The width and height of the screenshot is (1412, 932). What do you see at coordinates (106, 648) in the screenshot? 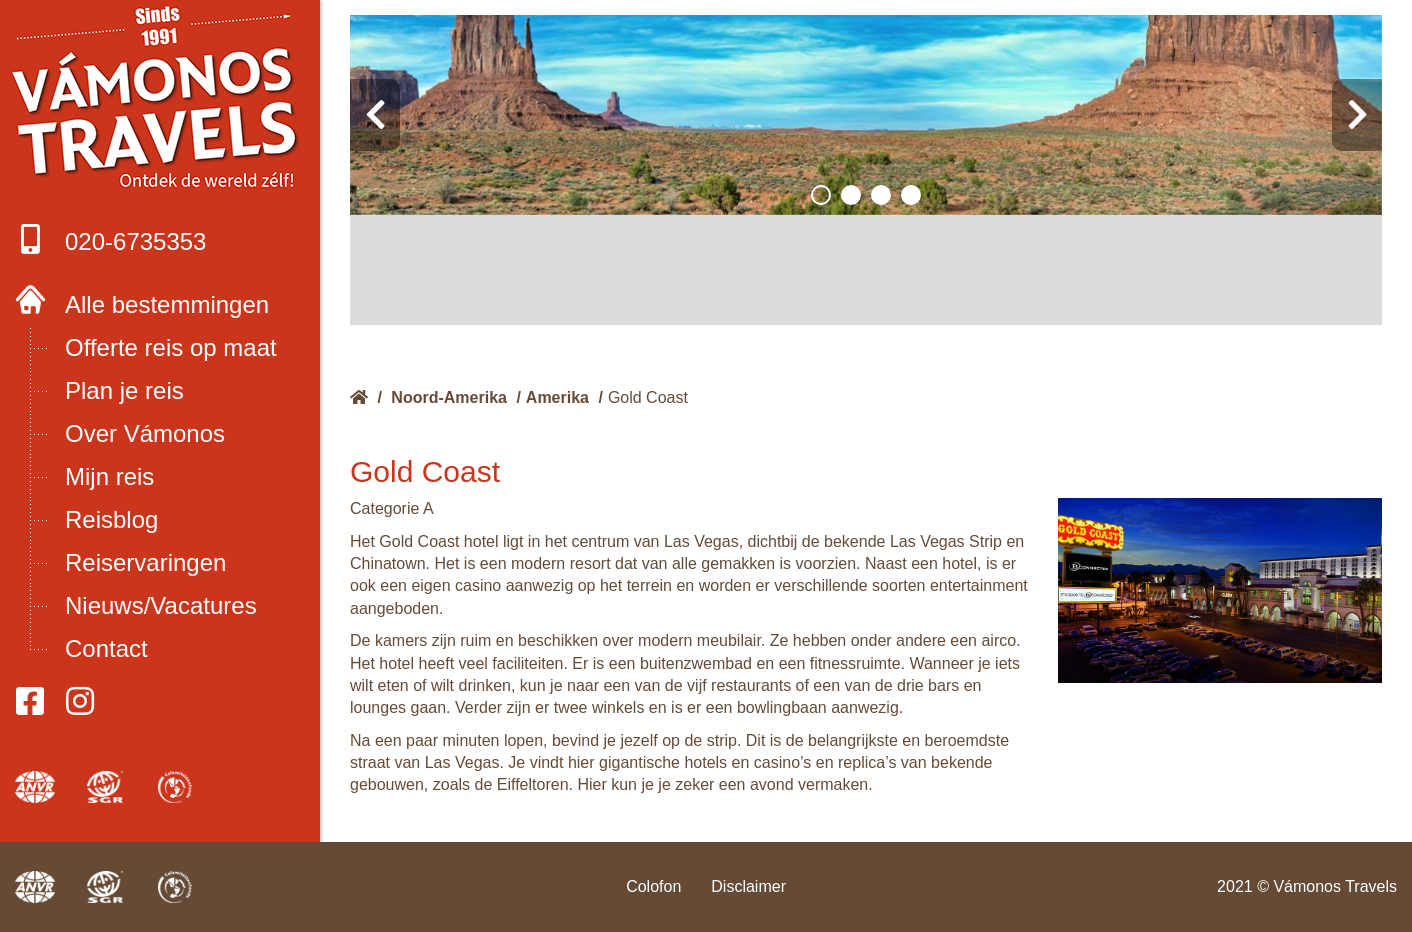
I see `Contact` at bounding box center [106, 648].